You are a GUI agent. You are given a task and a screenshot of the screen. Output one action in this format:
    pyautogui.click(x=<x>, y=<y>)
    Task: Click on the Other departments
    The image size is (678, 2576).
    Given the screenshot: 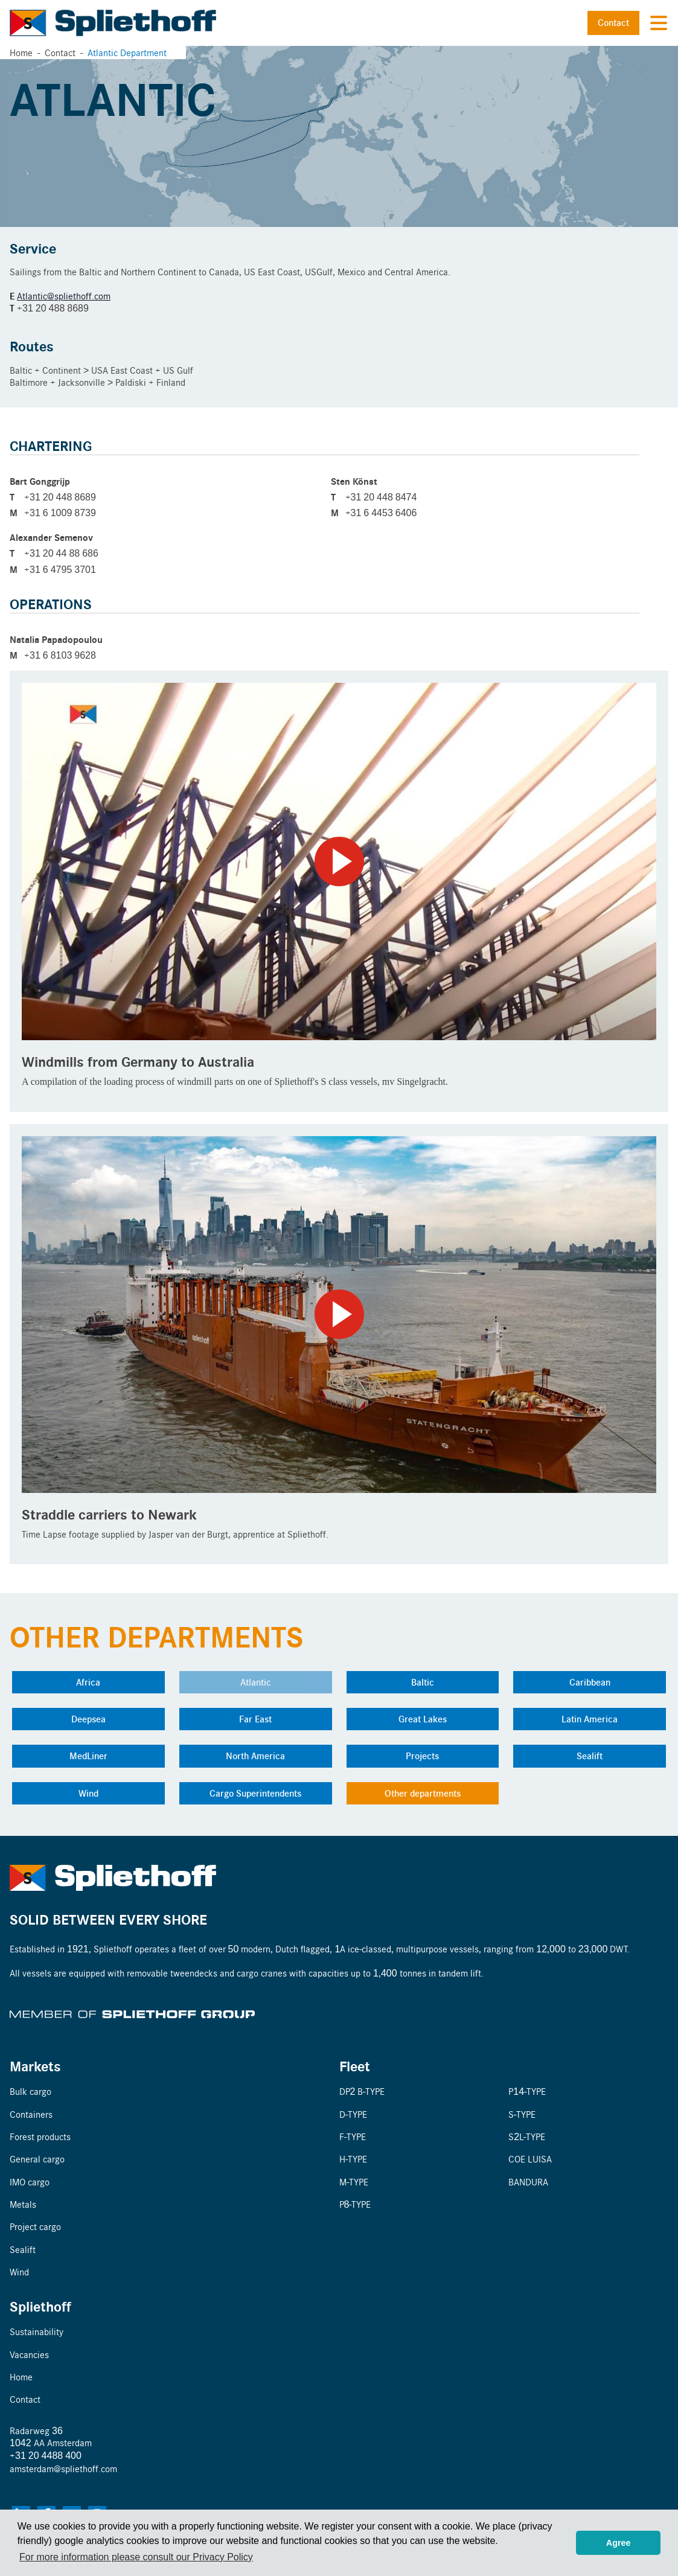 What is the action you would take?
    pyautogui.click(x=423, y=1793)
    